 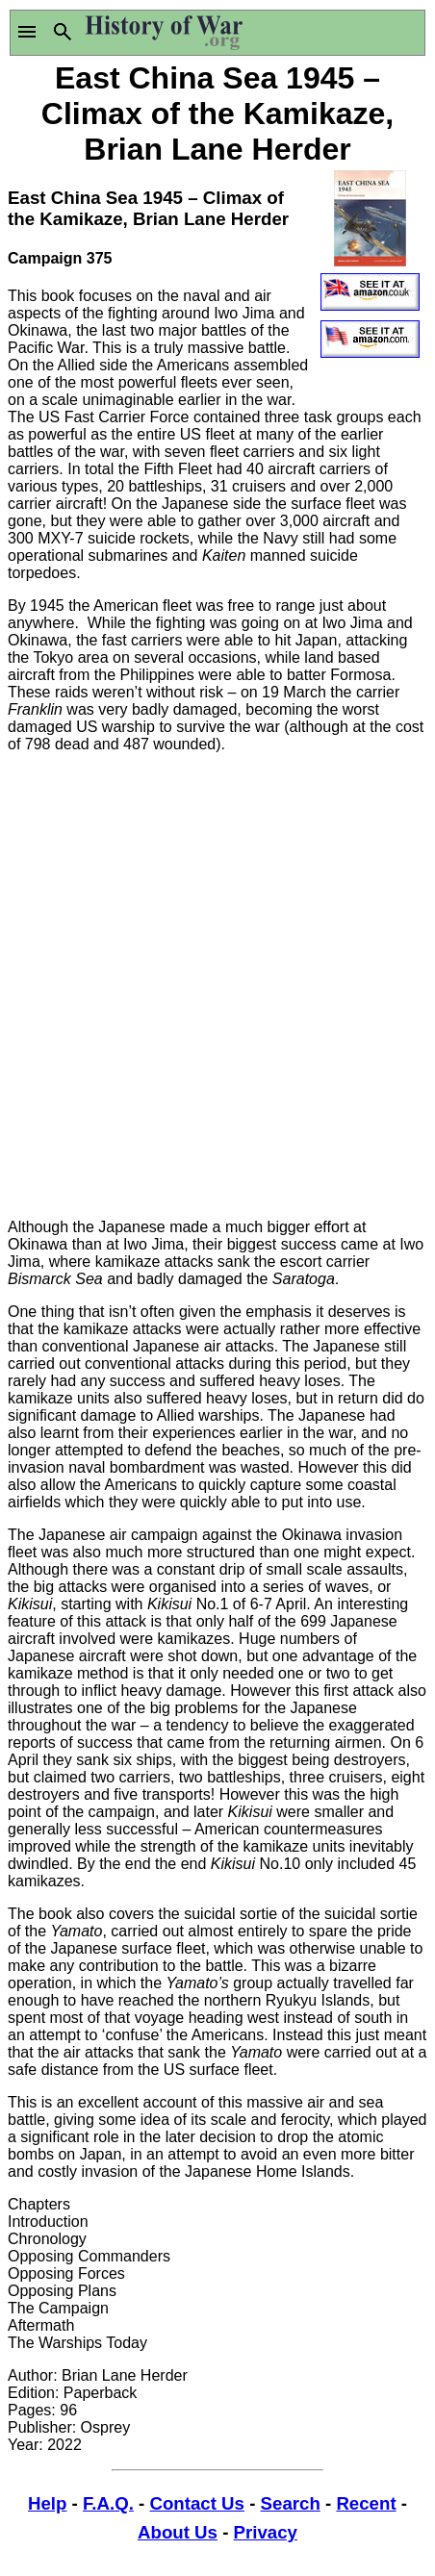 What do you see at coordinates (265, 2532) in the screenshot?
I see `Privacy` at bounding box center [265, 2532].